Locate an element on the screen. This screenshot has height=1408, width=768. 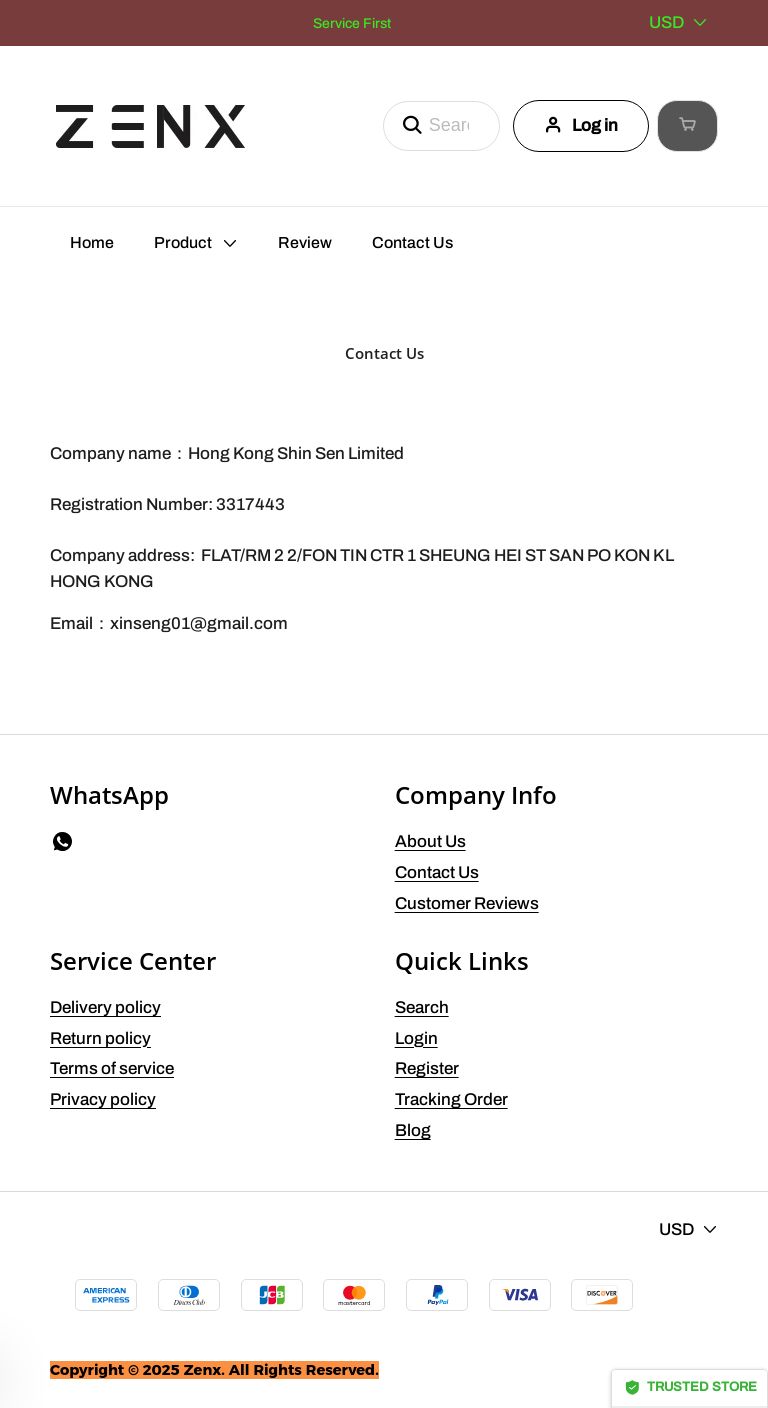
Service First is located at coordinates (352, 23).